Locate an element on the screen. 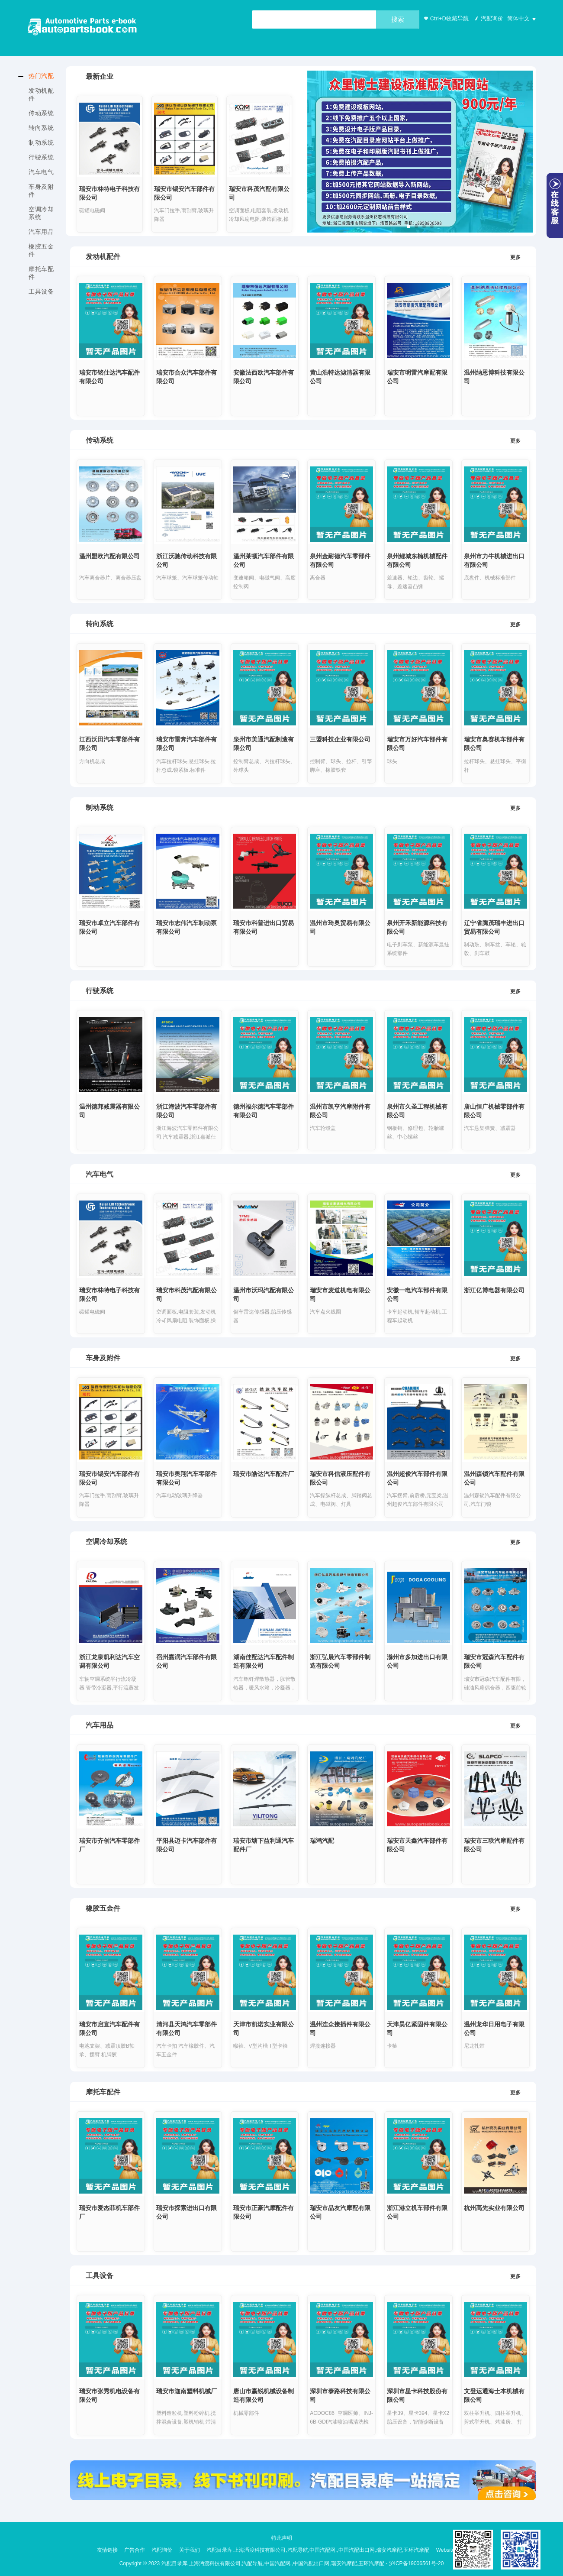 The width and height of the screenshot is (563, 2576). 制动系统 is located at coordinates (41, 142).